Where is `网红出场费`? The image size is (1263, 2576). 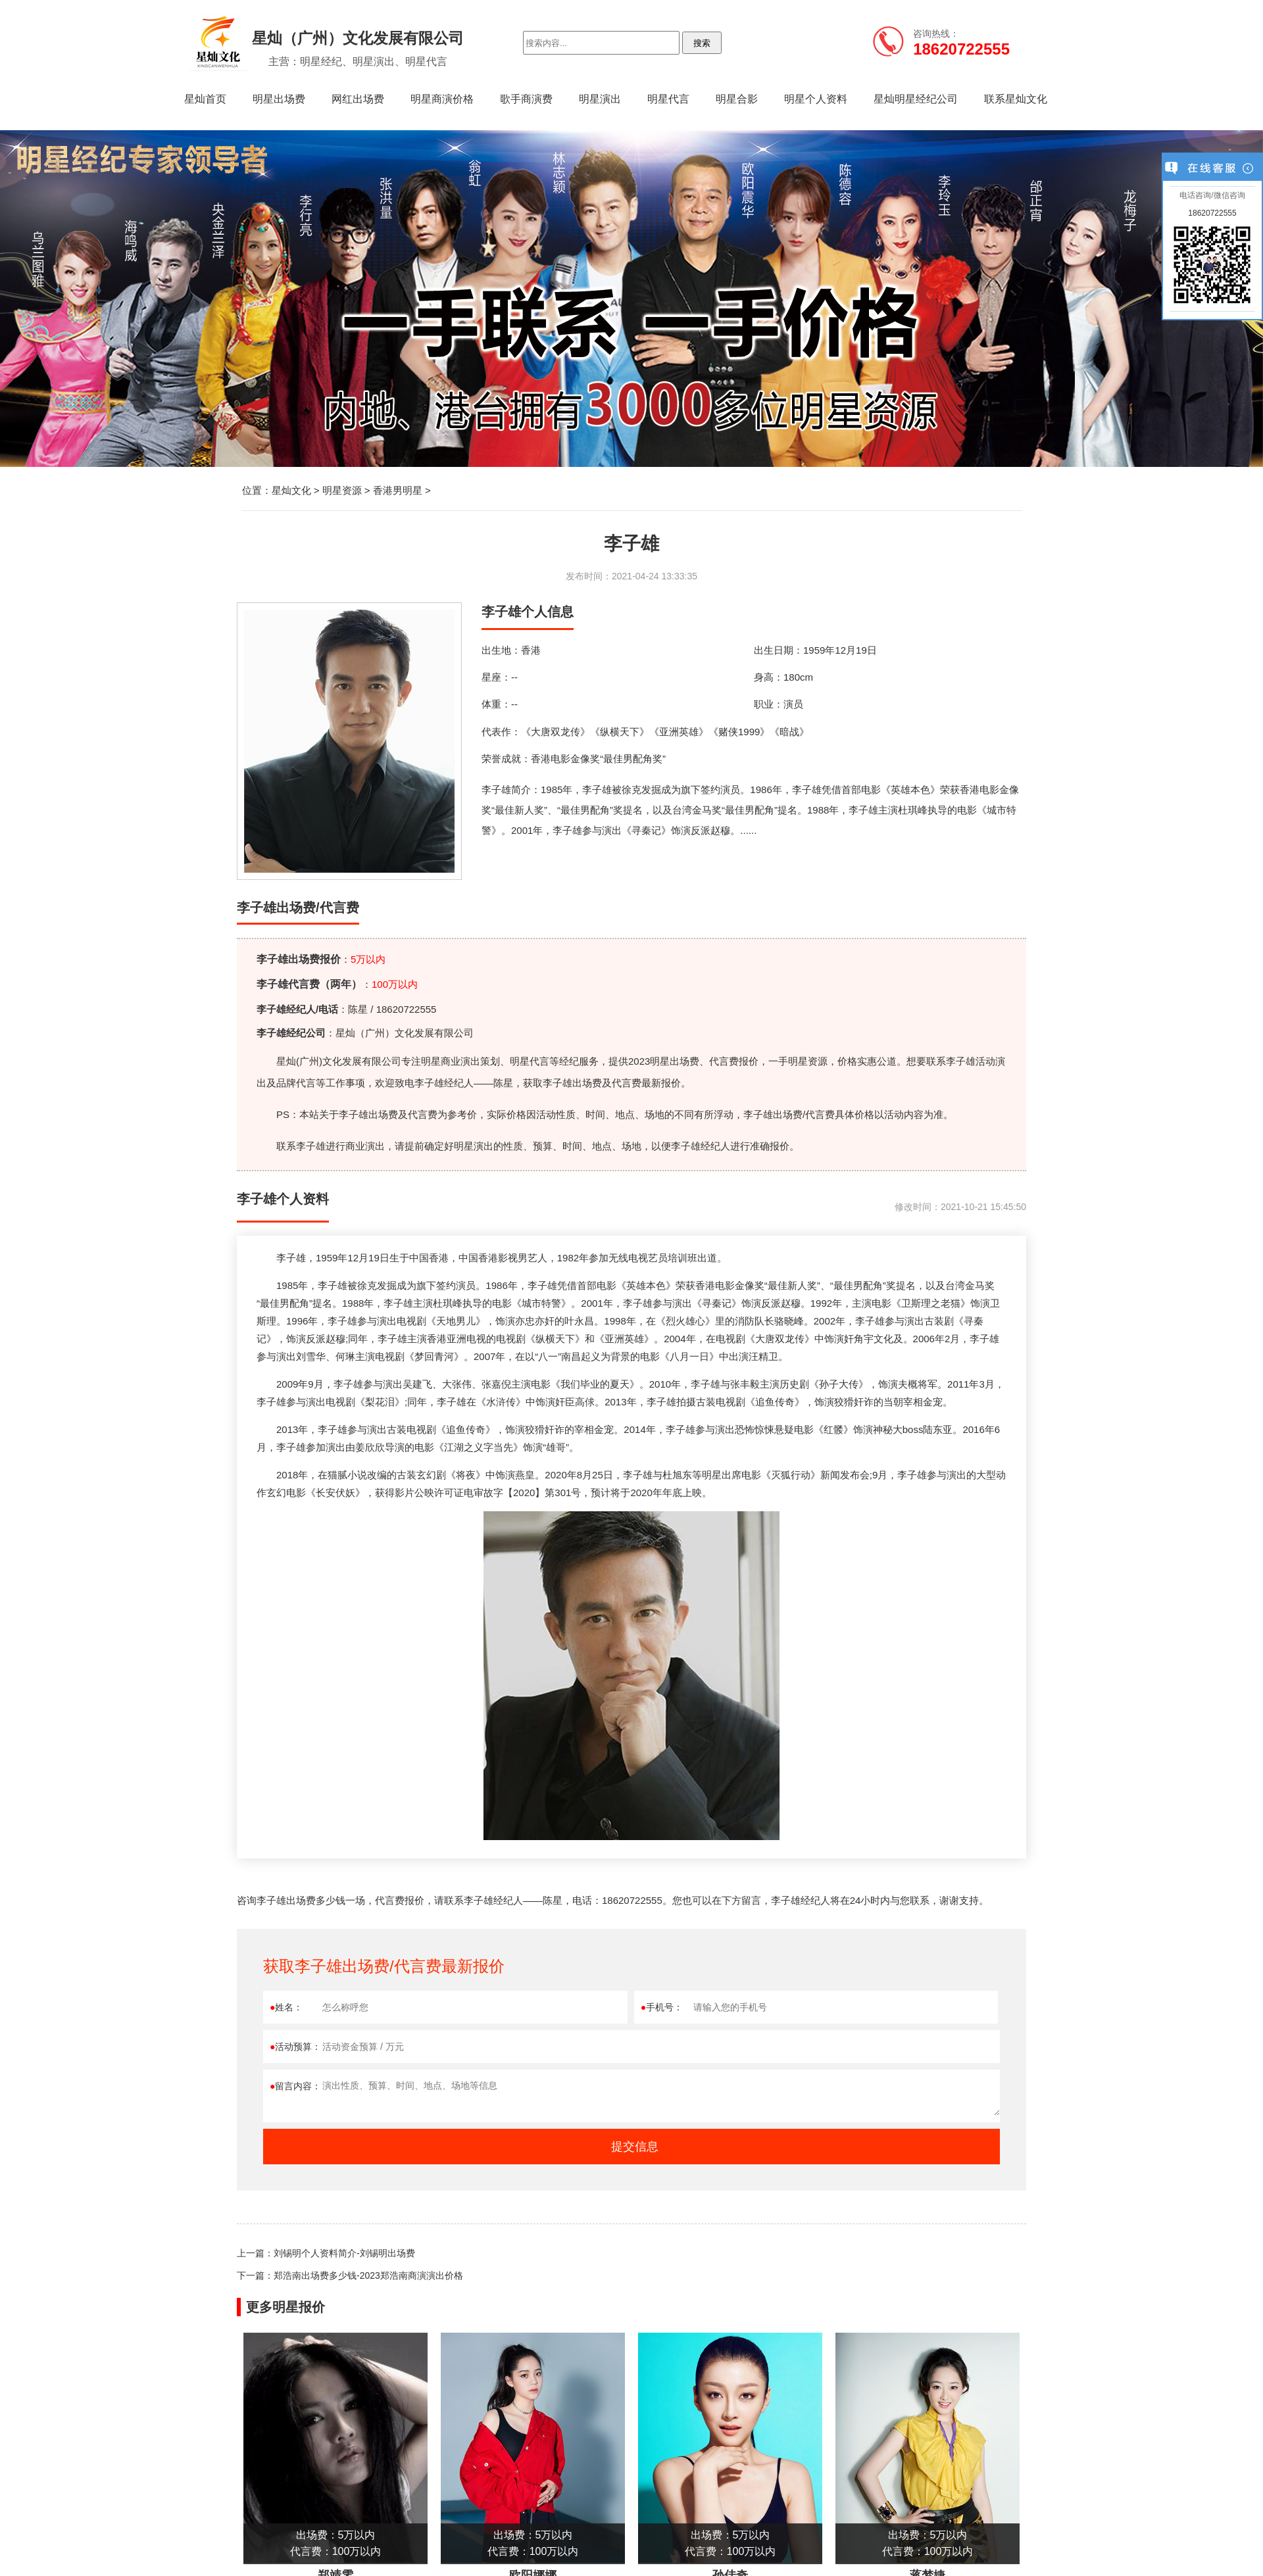 网红出场费 is located at coordinates (358, 99).